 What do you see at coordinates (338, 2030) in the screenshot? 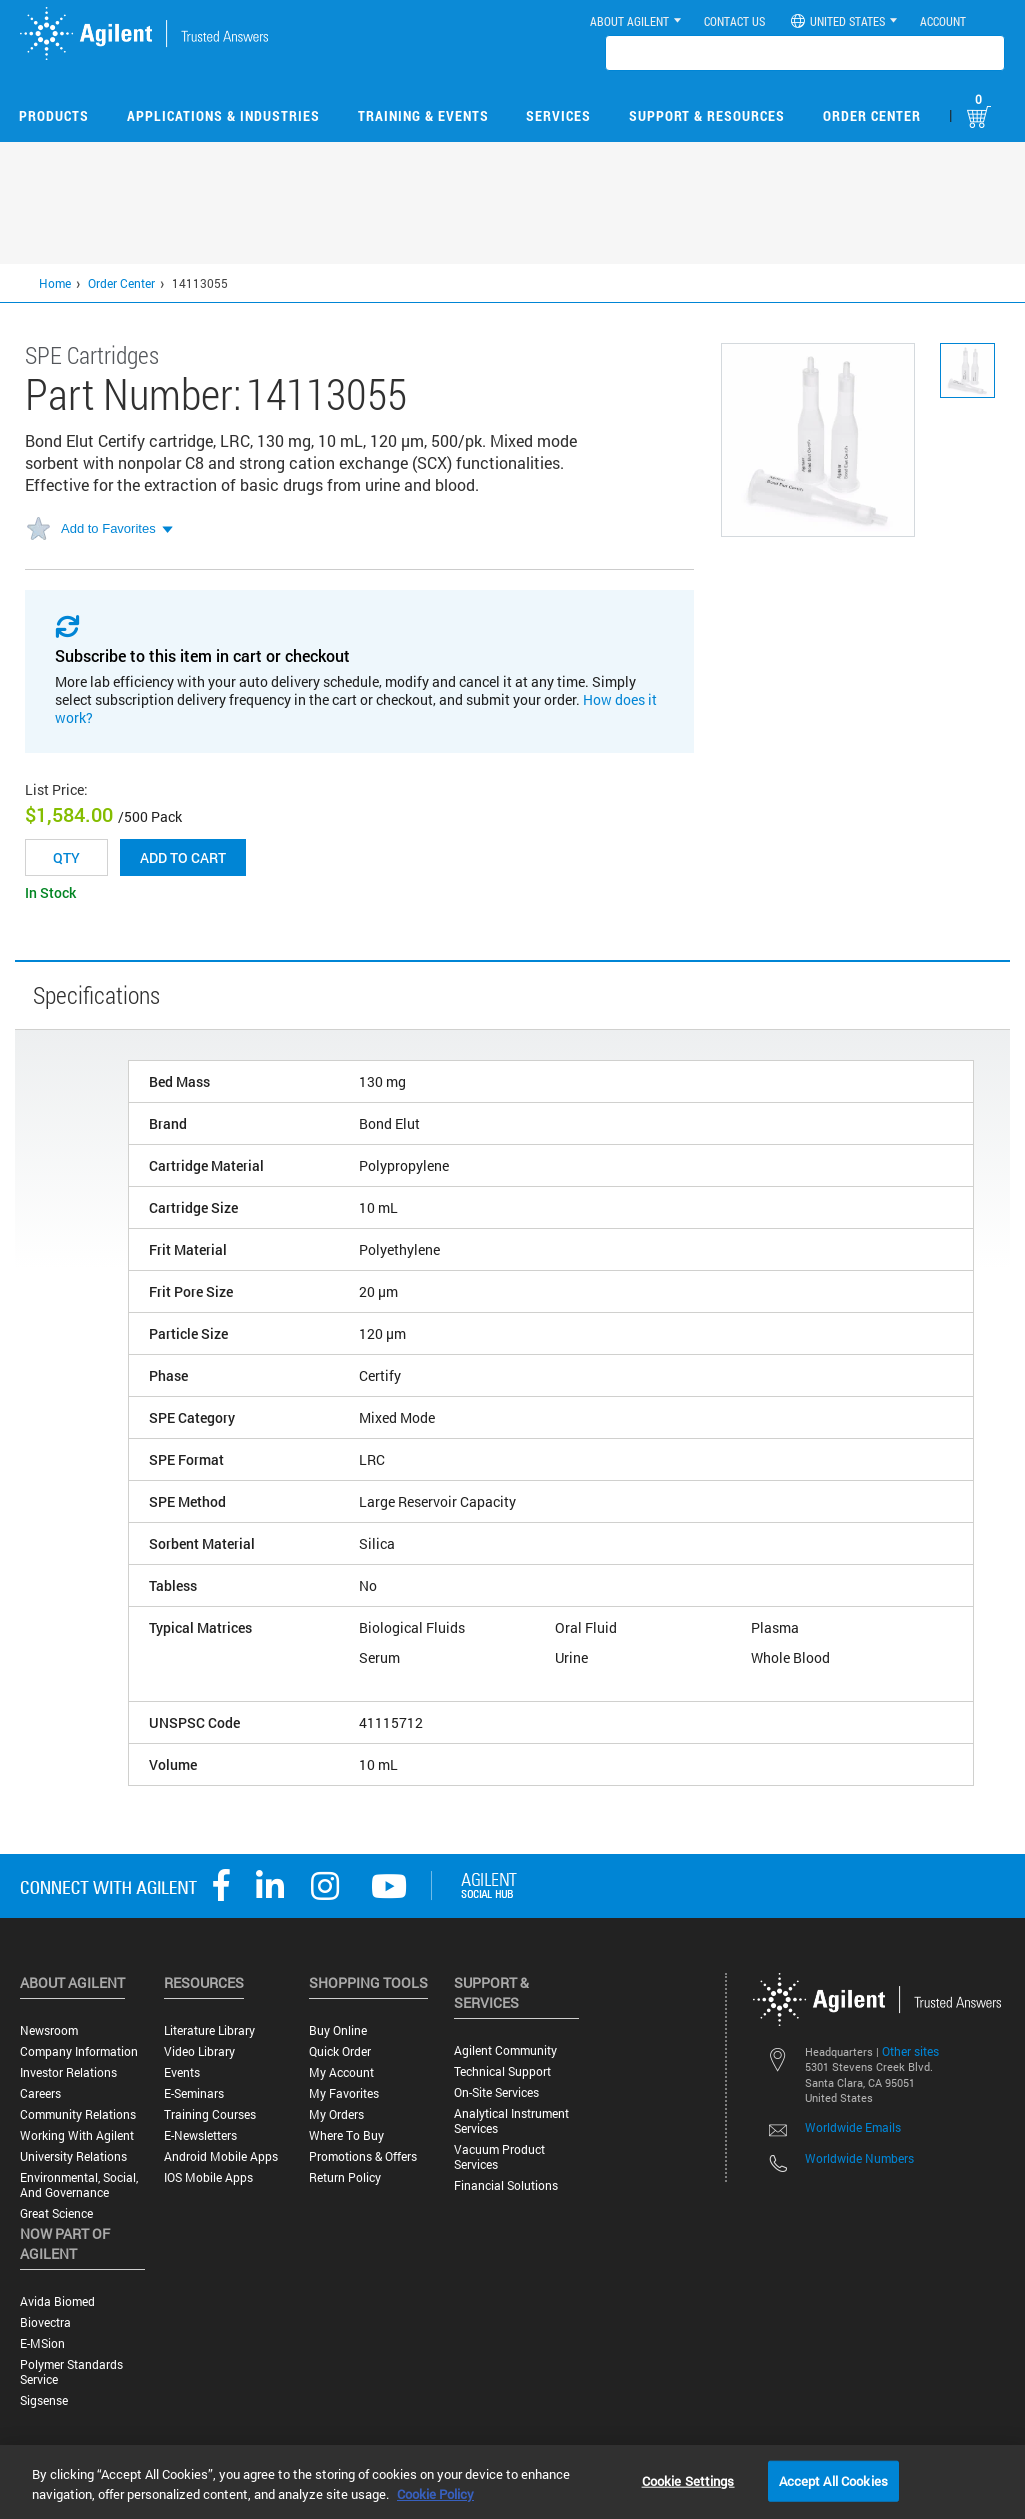
I see `Buy Online` at bounding box center [338, 2030].